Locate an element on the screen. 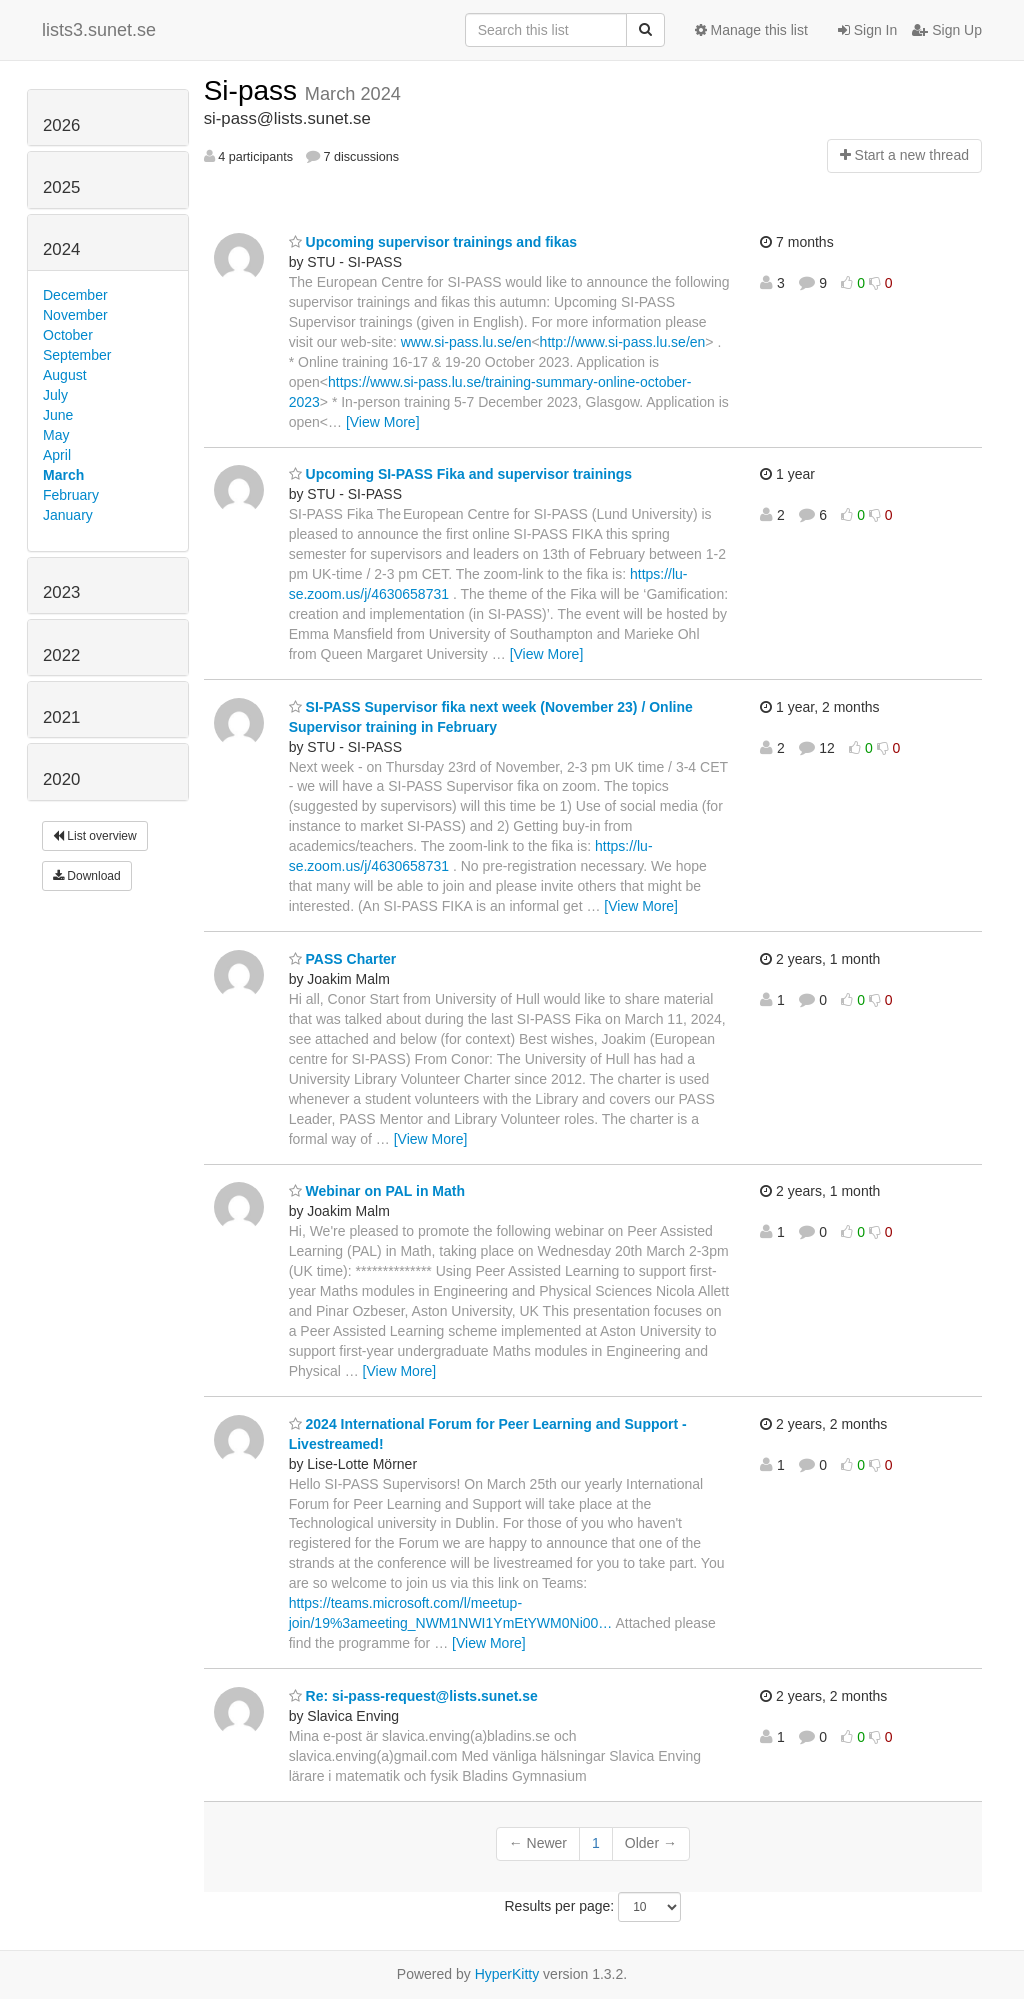 Image resolution: width=1024 pixels, height=1999 pixels. Sign Up is located at coordinates (947, 30).